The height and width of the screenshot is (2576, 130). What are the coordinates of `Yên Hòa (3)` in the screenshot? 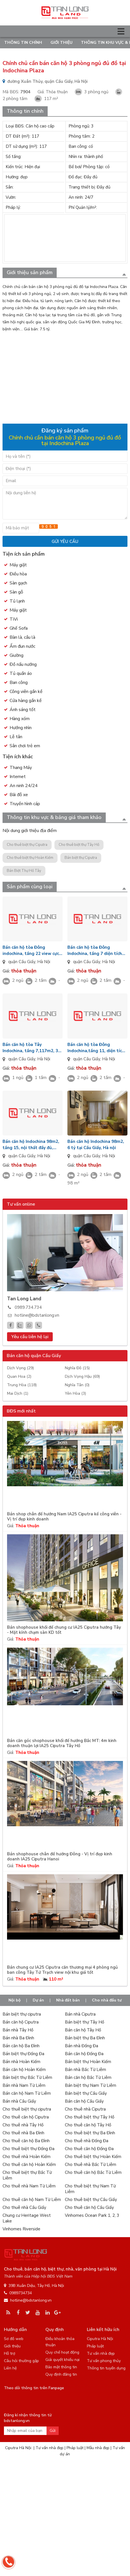 It's located at (75, 1393).